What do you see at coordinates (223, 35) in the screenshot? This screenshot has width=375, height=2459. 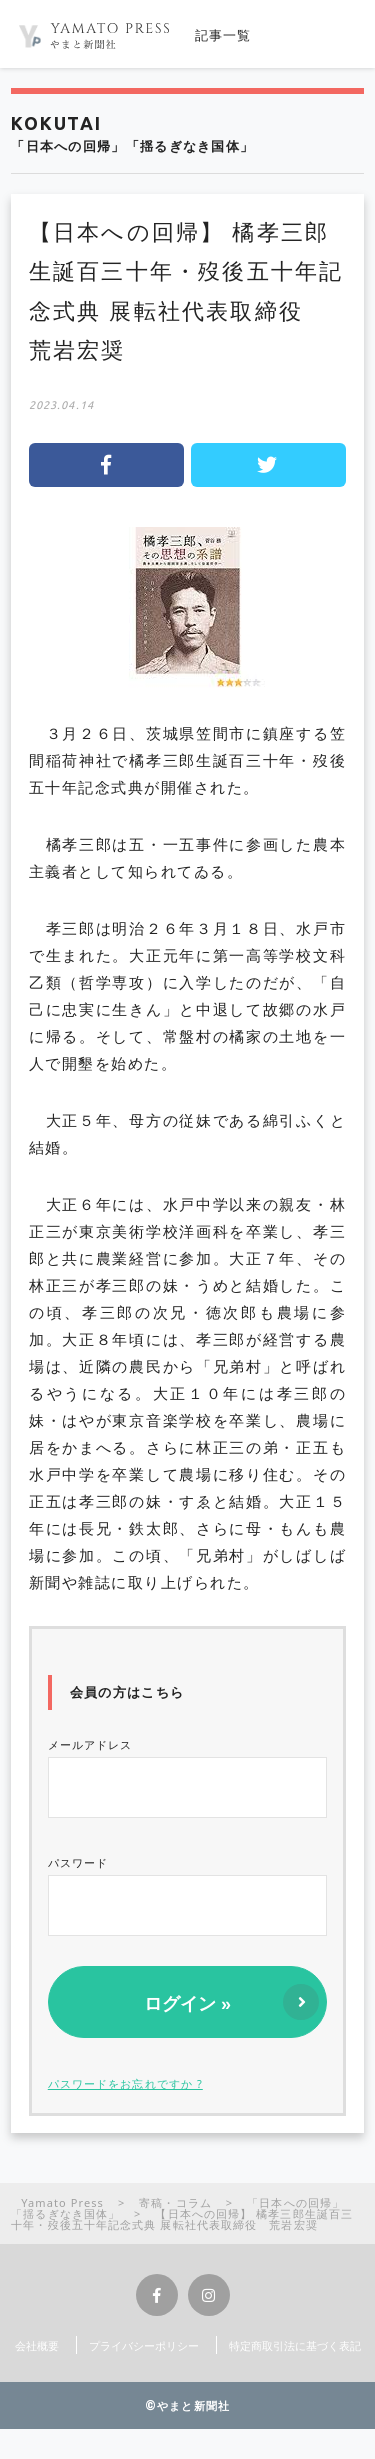 I see `記事一覧` at bounding box center [223, 35].